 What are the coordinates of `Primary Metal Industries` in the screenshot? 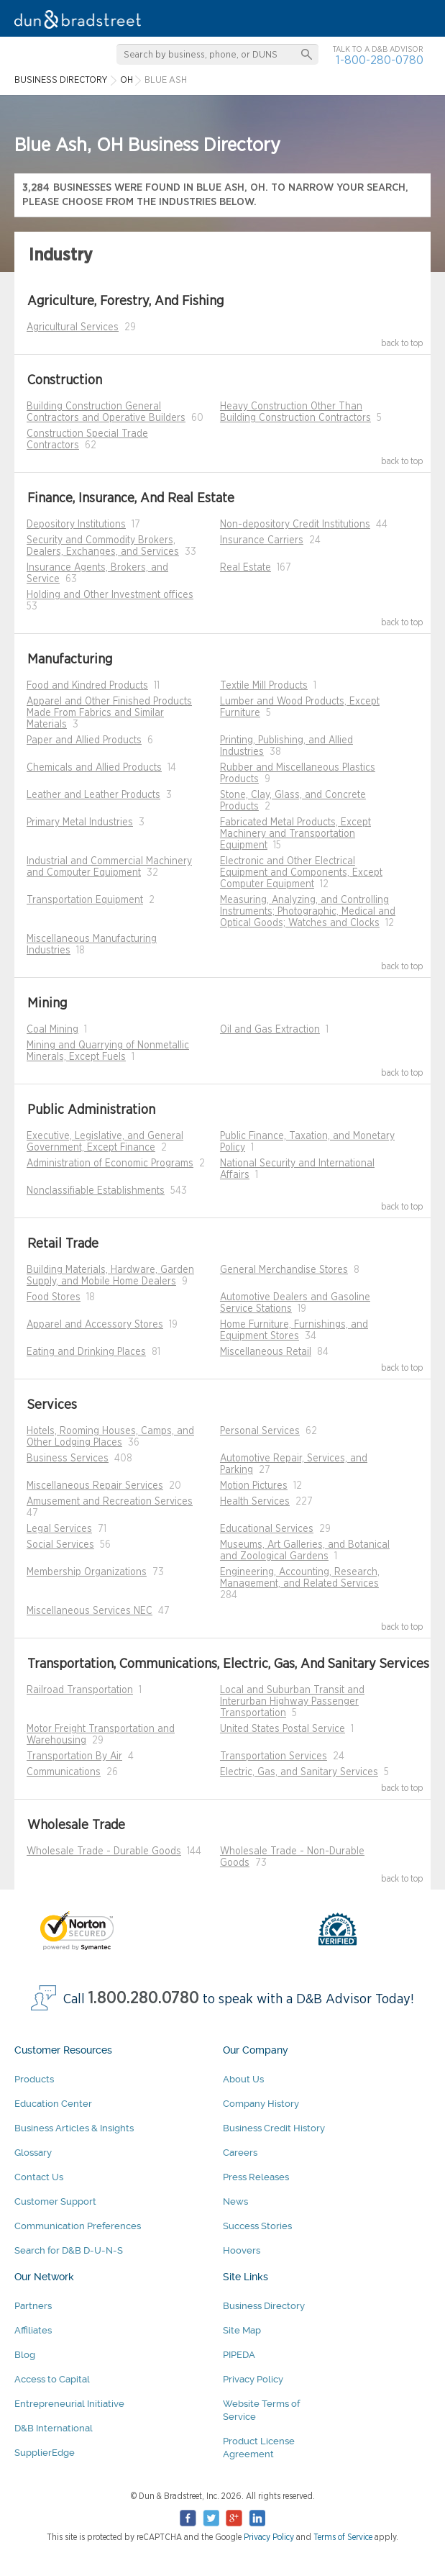 It's located at (80, 822).